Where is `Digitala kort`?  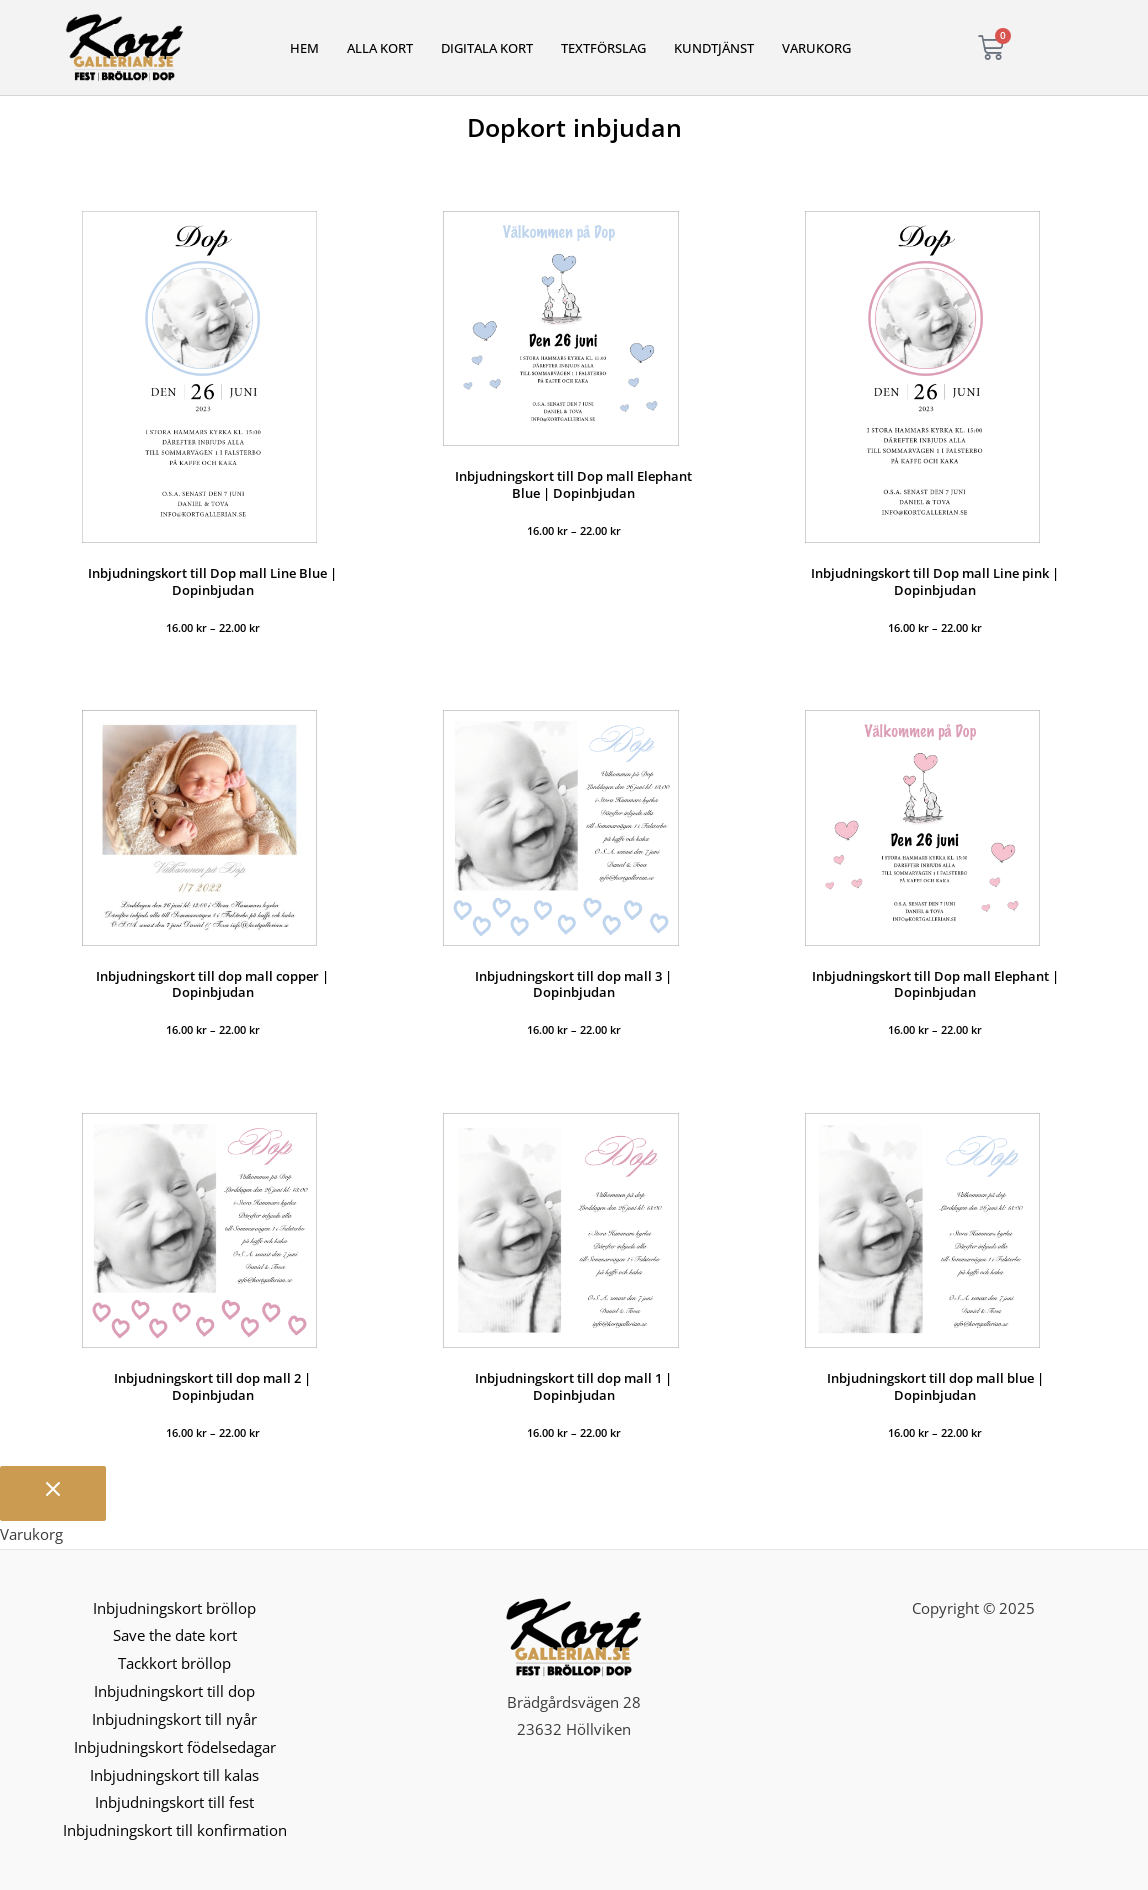 Digitala kort is located at coordinates (487, 48).